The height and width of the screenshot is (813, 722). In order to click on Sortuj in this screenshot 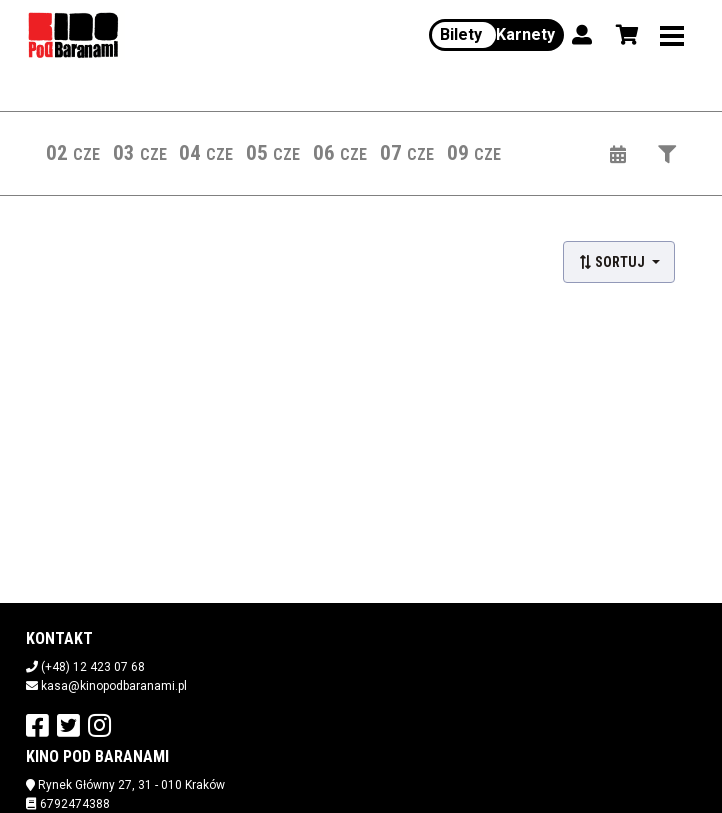, I will do `click(613, 262)`.